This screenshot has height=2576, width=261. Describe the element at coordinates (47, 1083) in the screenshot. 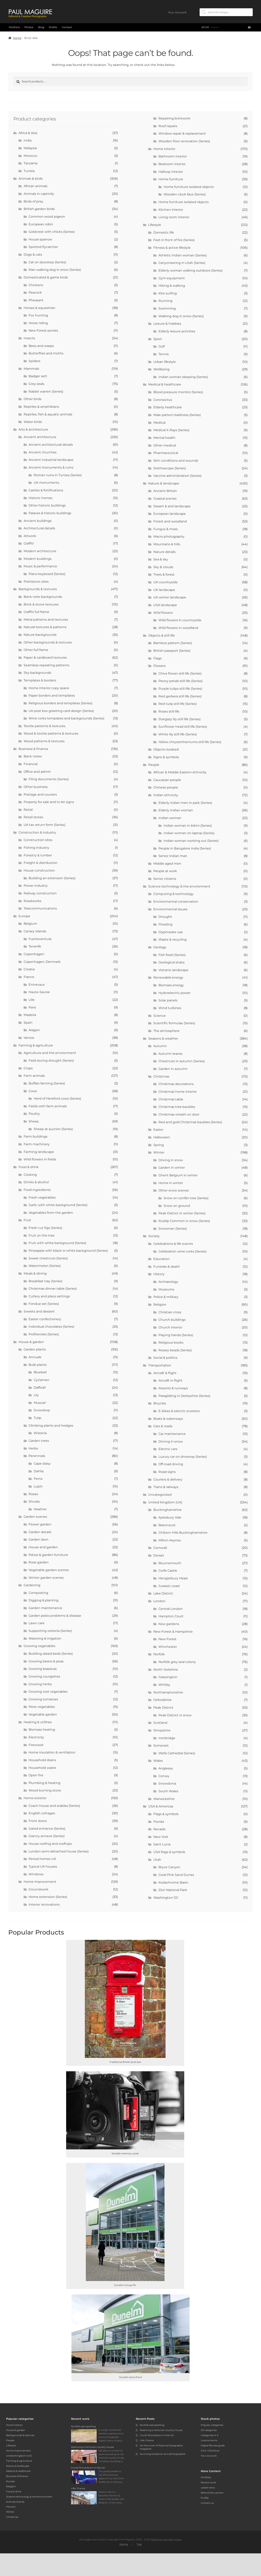

I see `Buffalo farming (Series)` at that location.